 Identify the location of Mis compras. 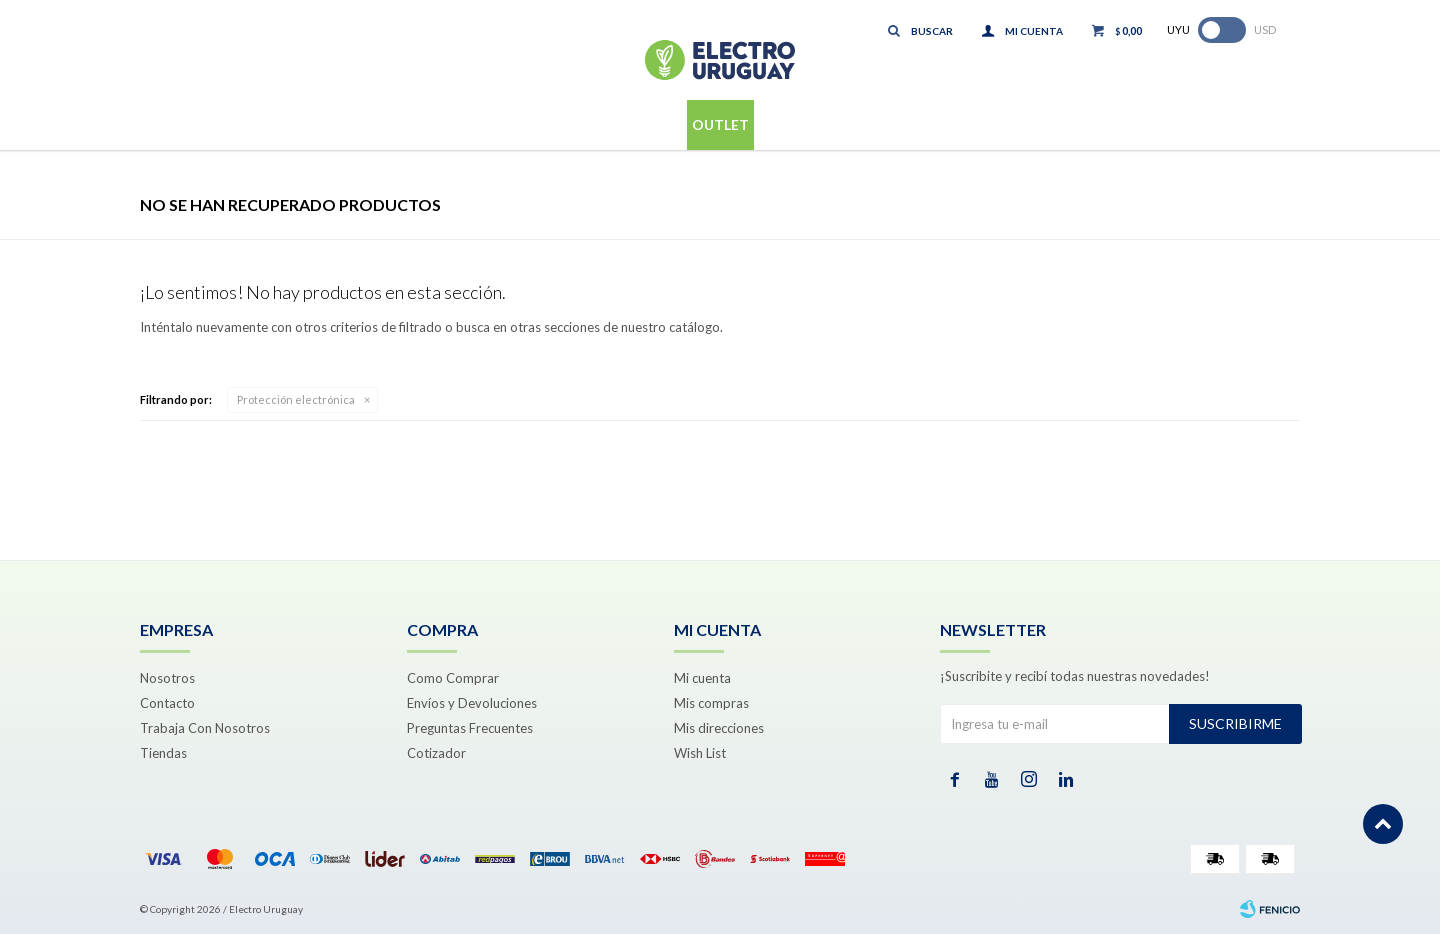
(711, 703).